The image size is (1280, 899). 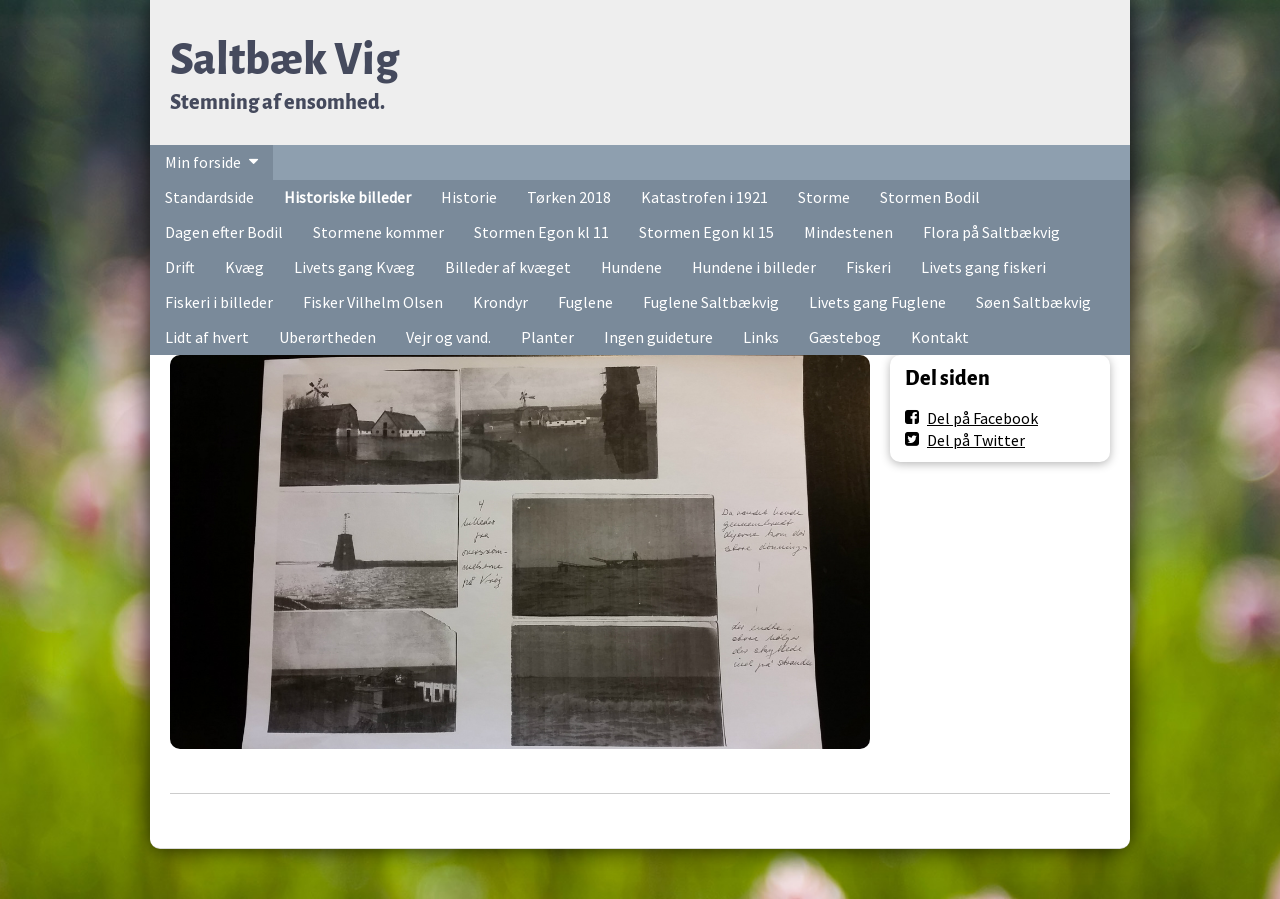 I want to click on Fuglene, so click(x=585, y=302).